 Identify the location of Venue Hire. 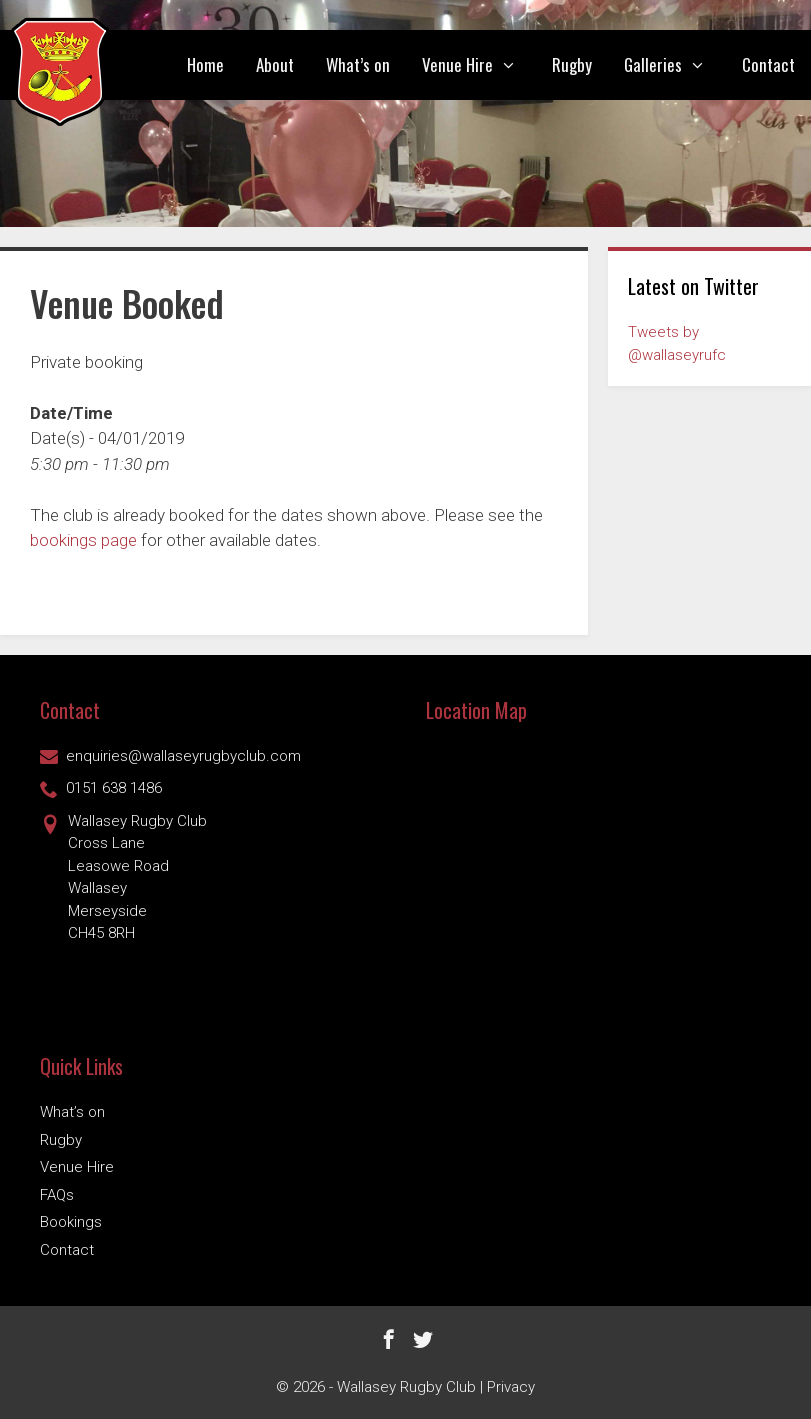
(479, 65).